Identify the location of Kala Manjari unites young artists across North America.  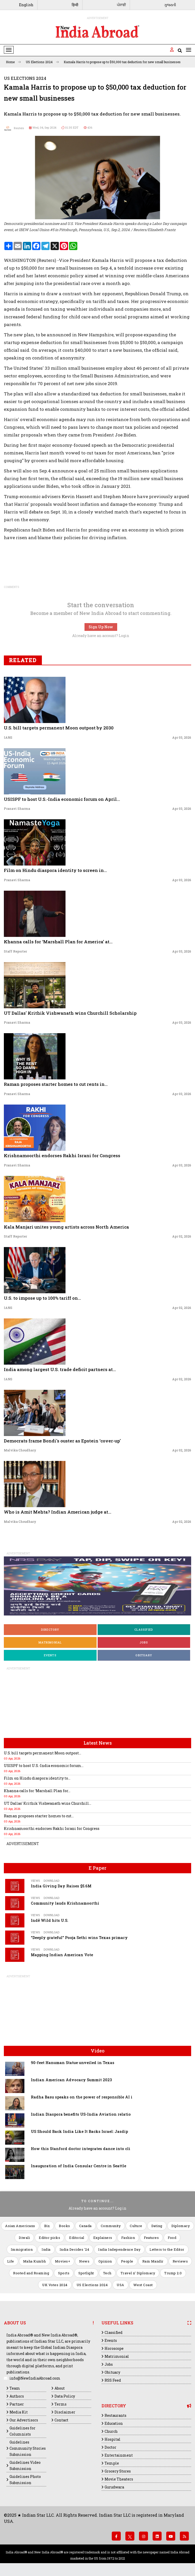
(66, 1227).